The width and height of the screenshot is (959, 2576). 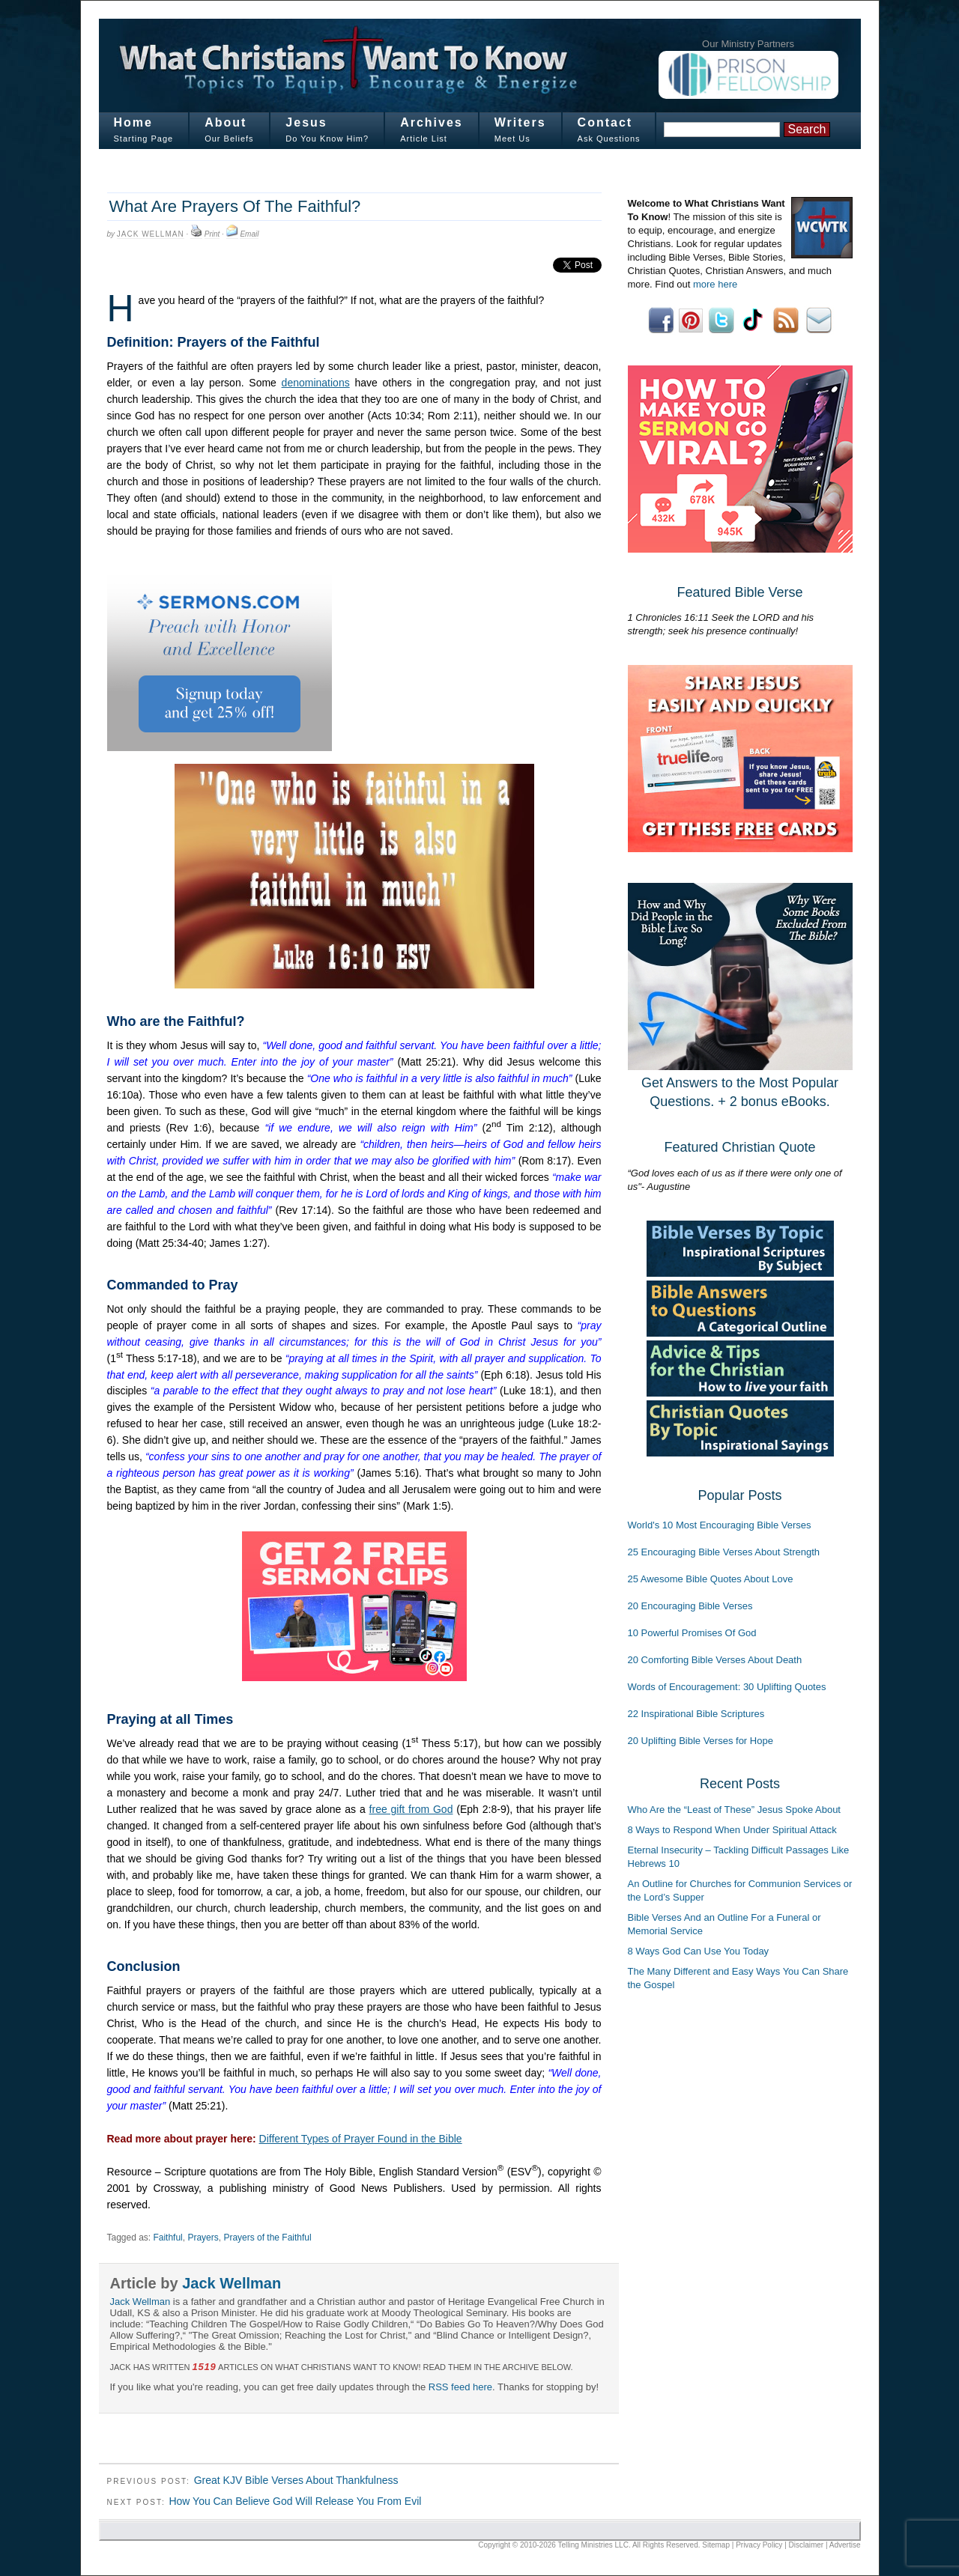 I want to click on Jack Wellman, so click(x=150, y=234).